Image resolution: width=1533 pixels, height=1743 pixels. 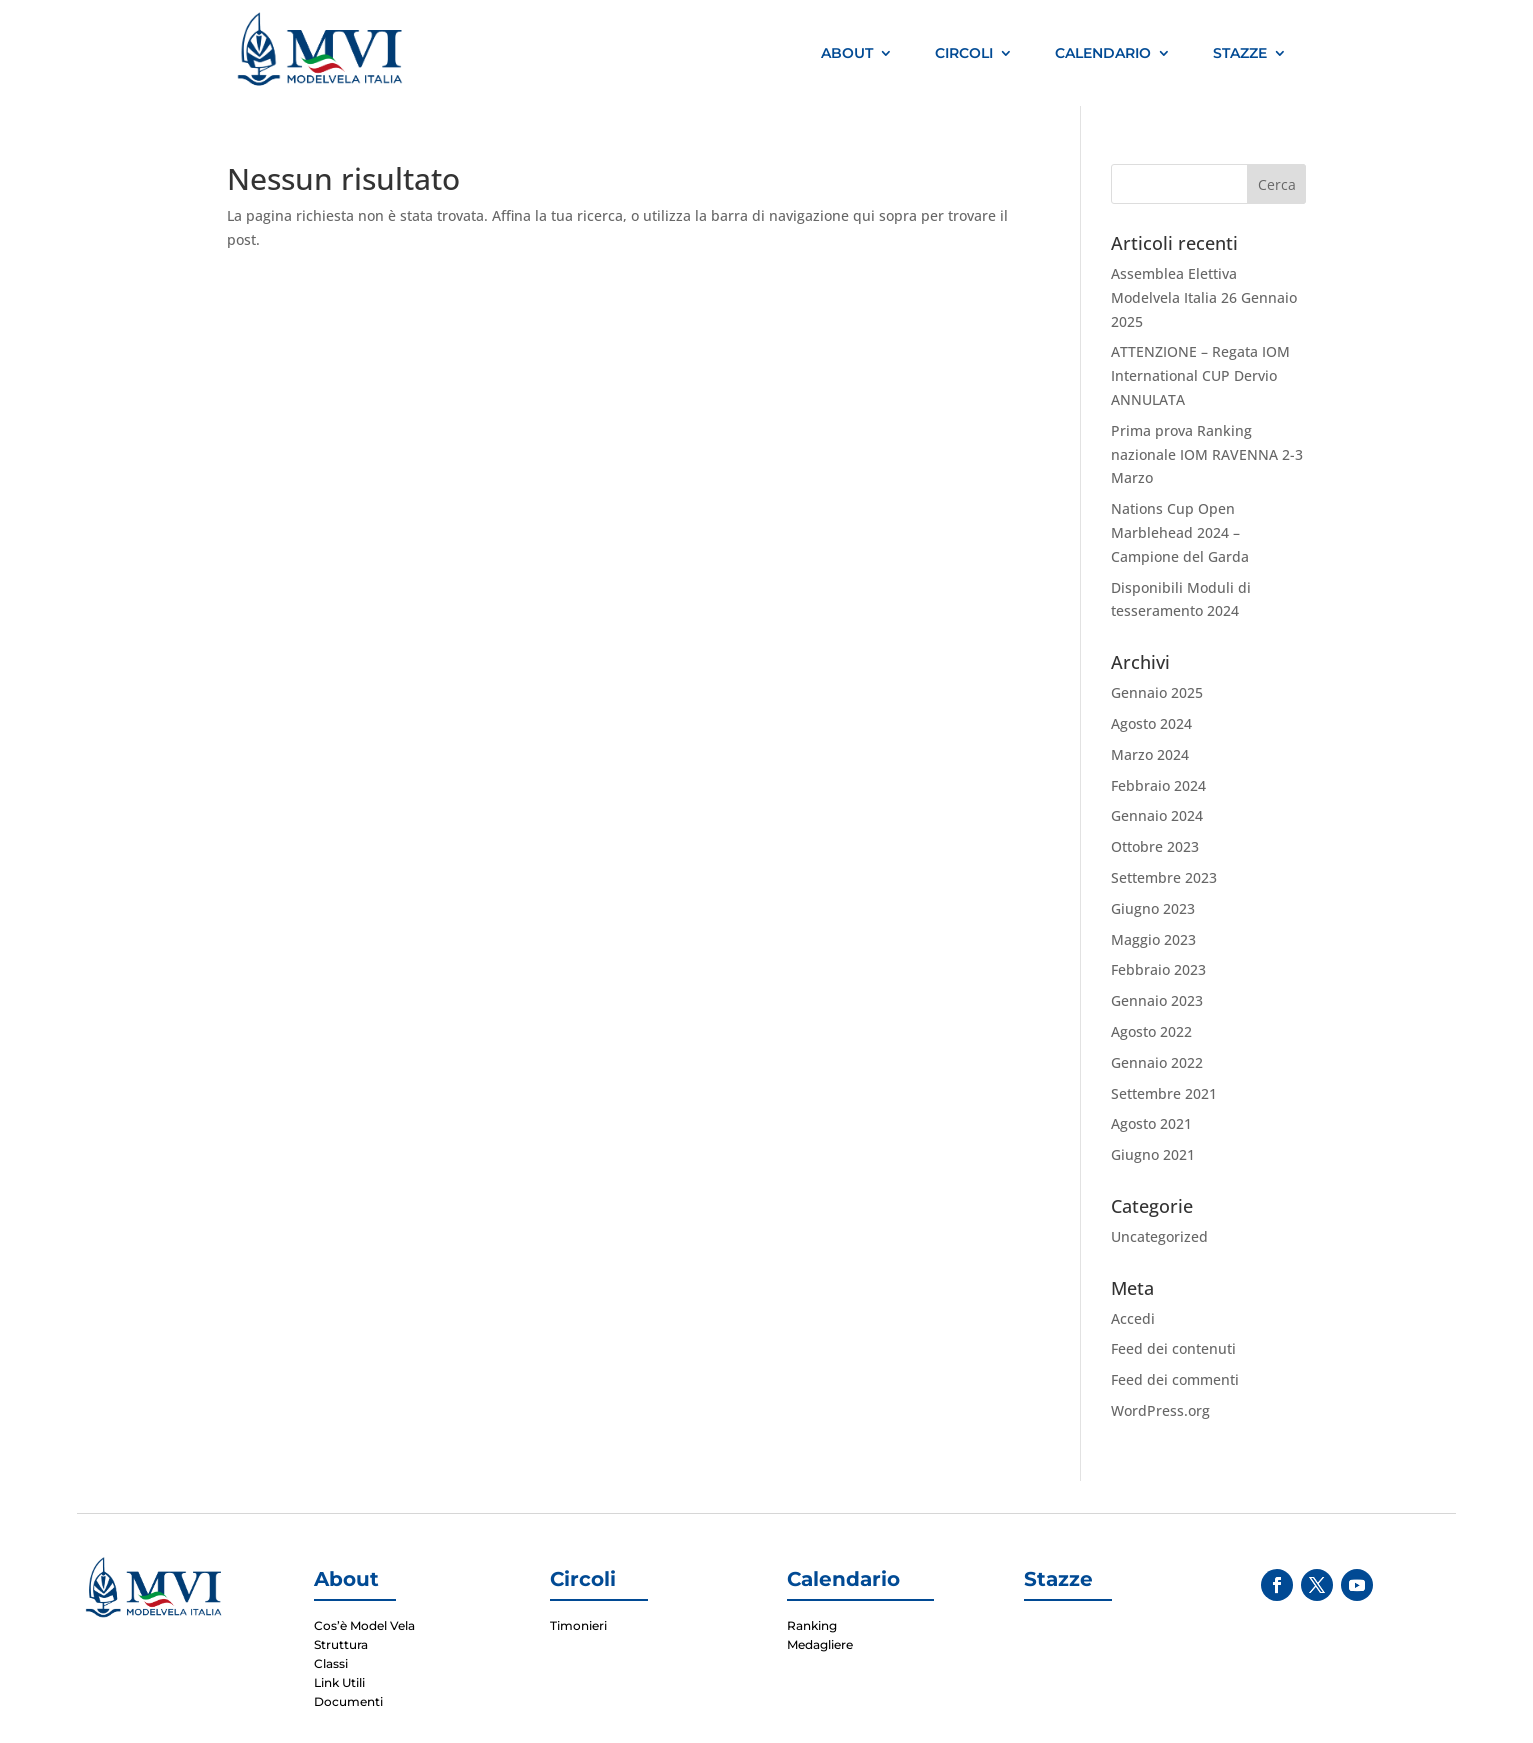 I want to click on Feed dei commenti, so click(x=1175, y=1379).